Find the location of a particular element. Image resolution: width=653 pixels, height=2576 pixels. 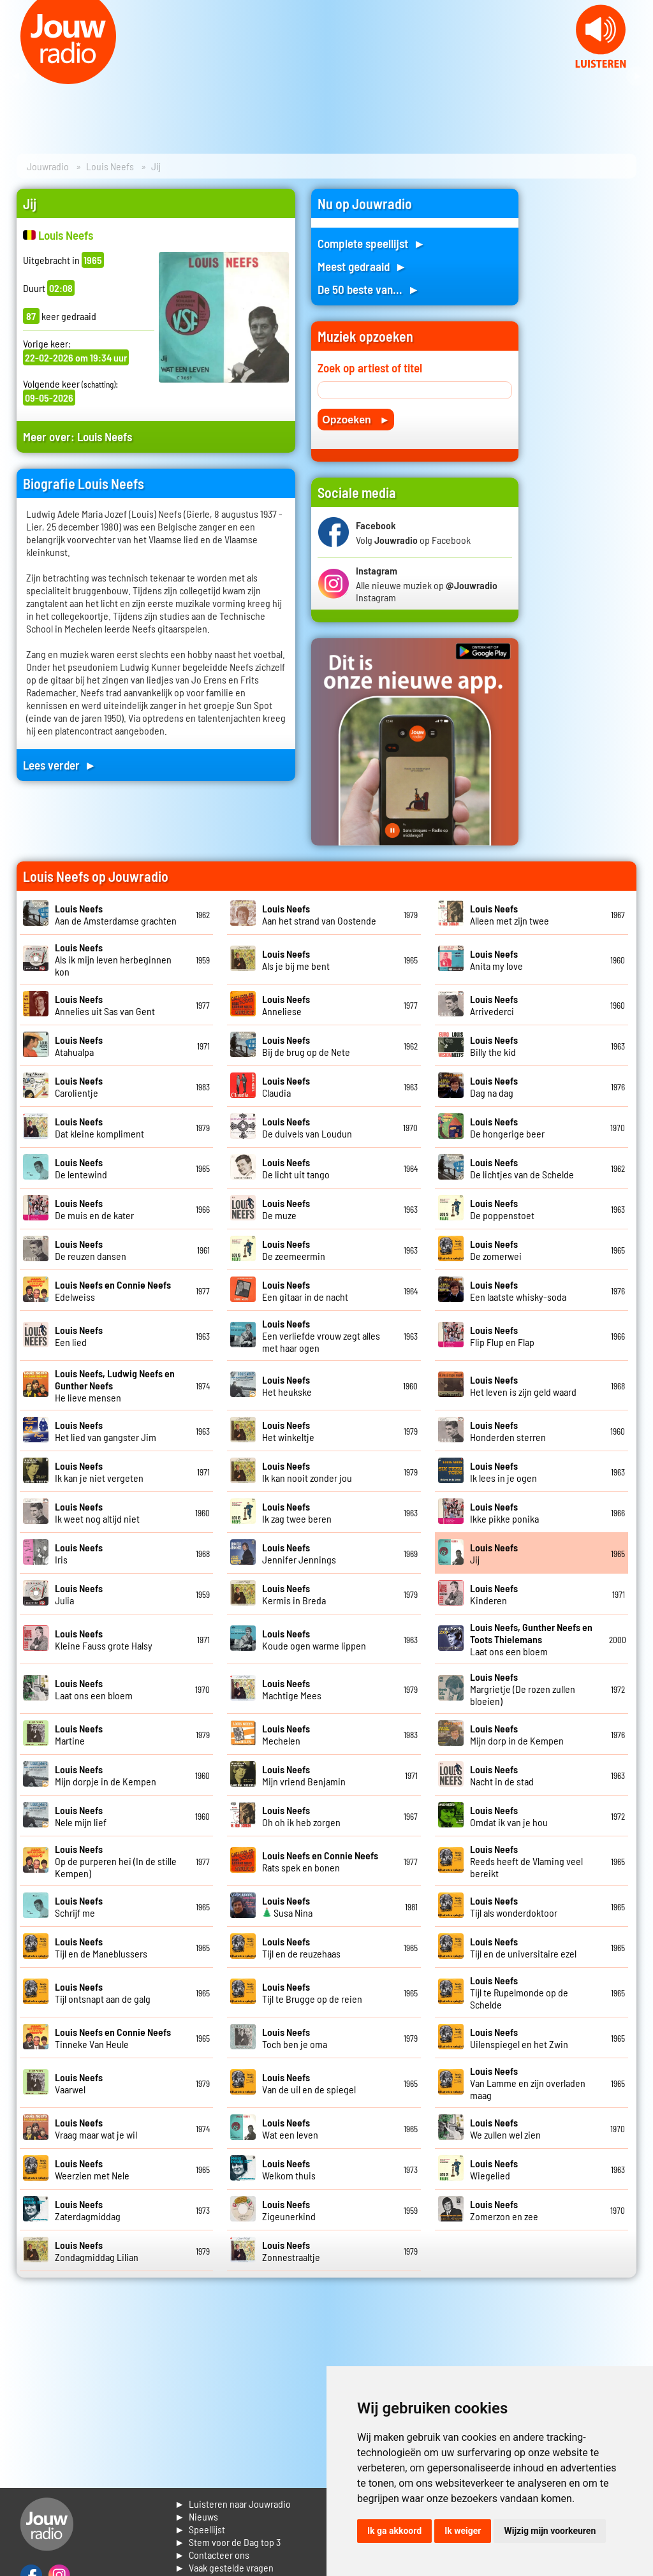

Welkom thuis is located at coordinates (289, 2169).